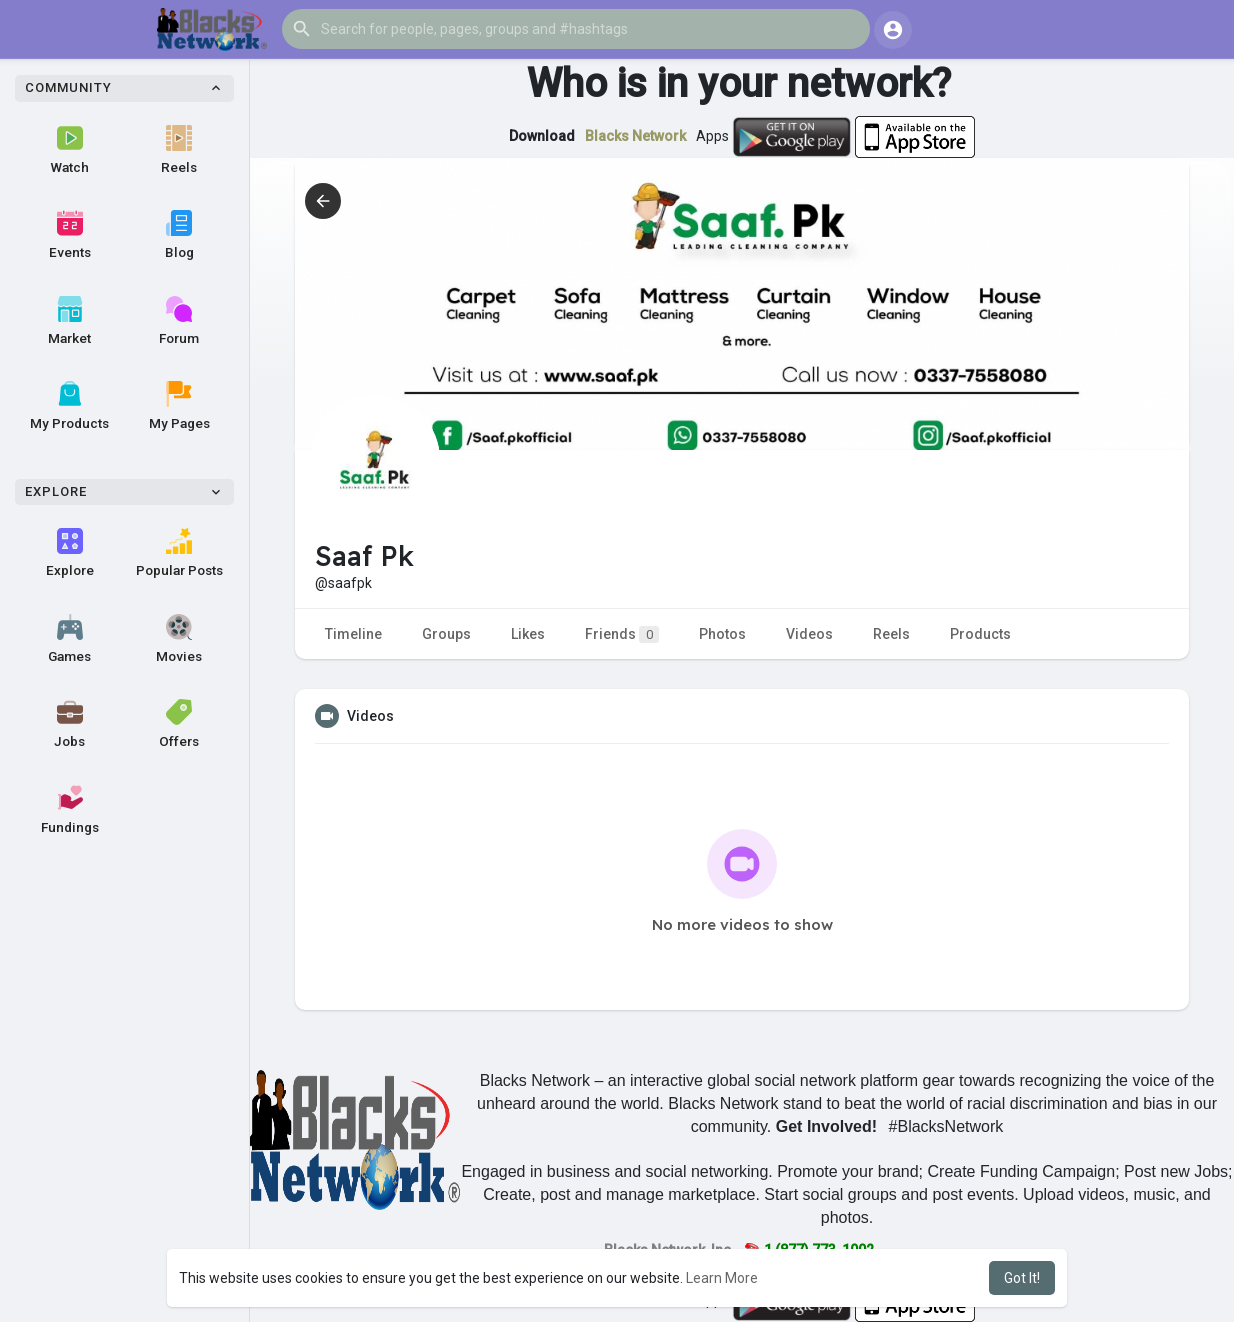 The width and height of the screenshot is (1234, 1322). I want to click on Likes, so click(528, 634).